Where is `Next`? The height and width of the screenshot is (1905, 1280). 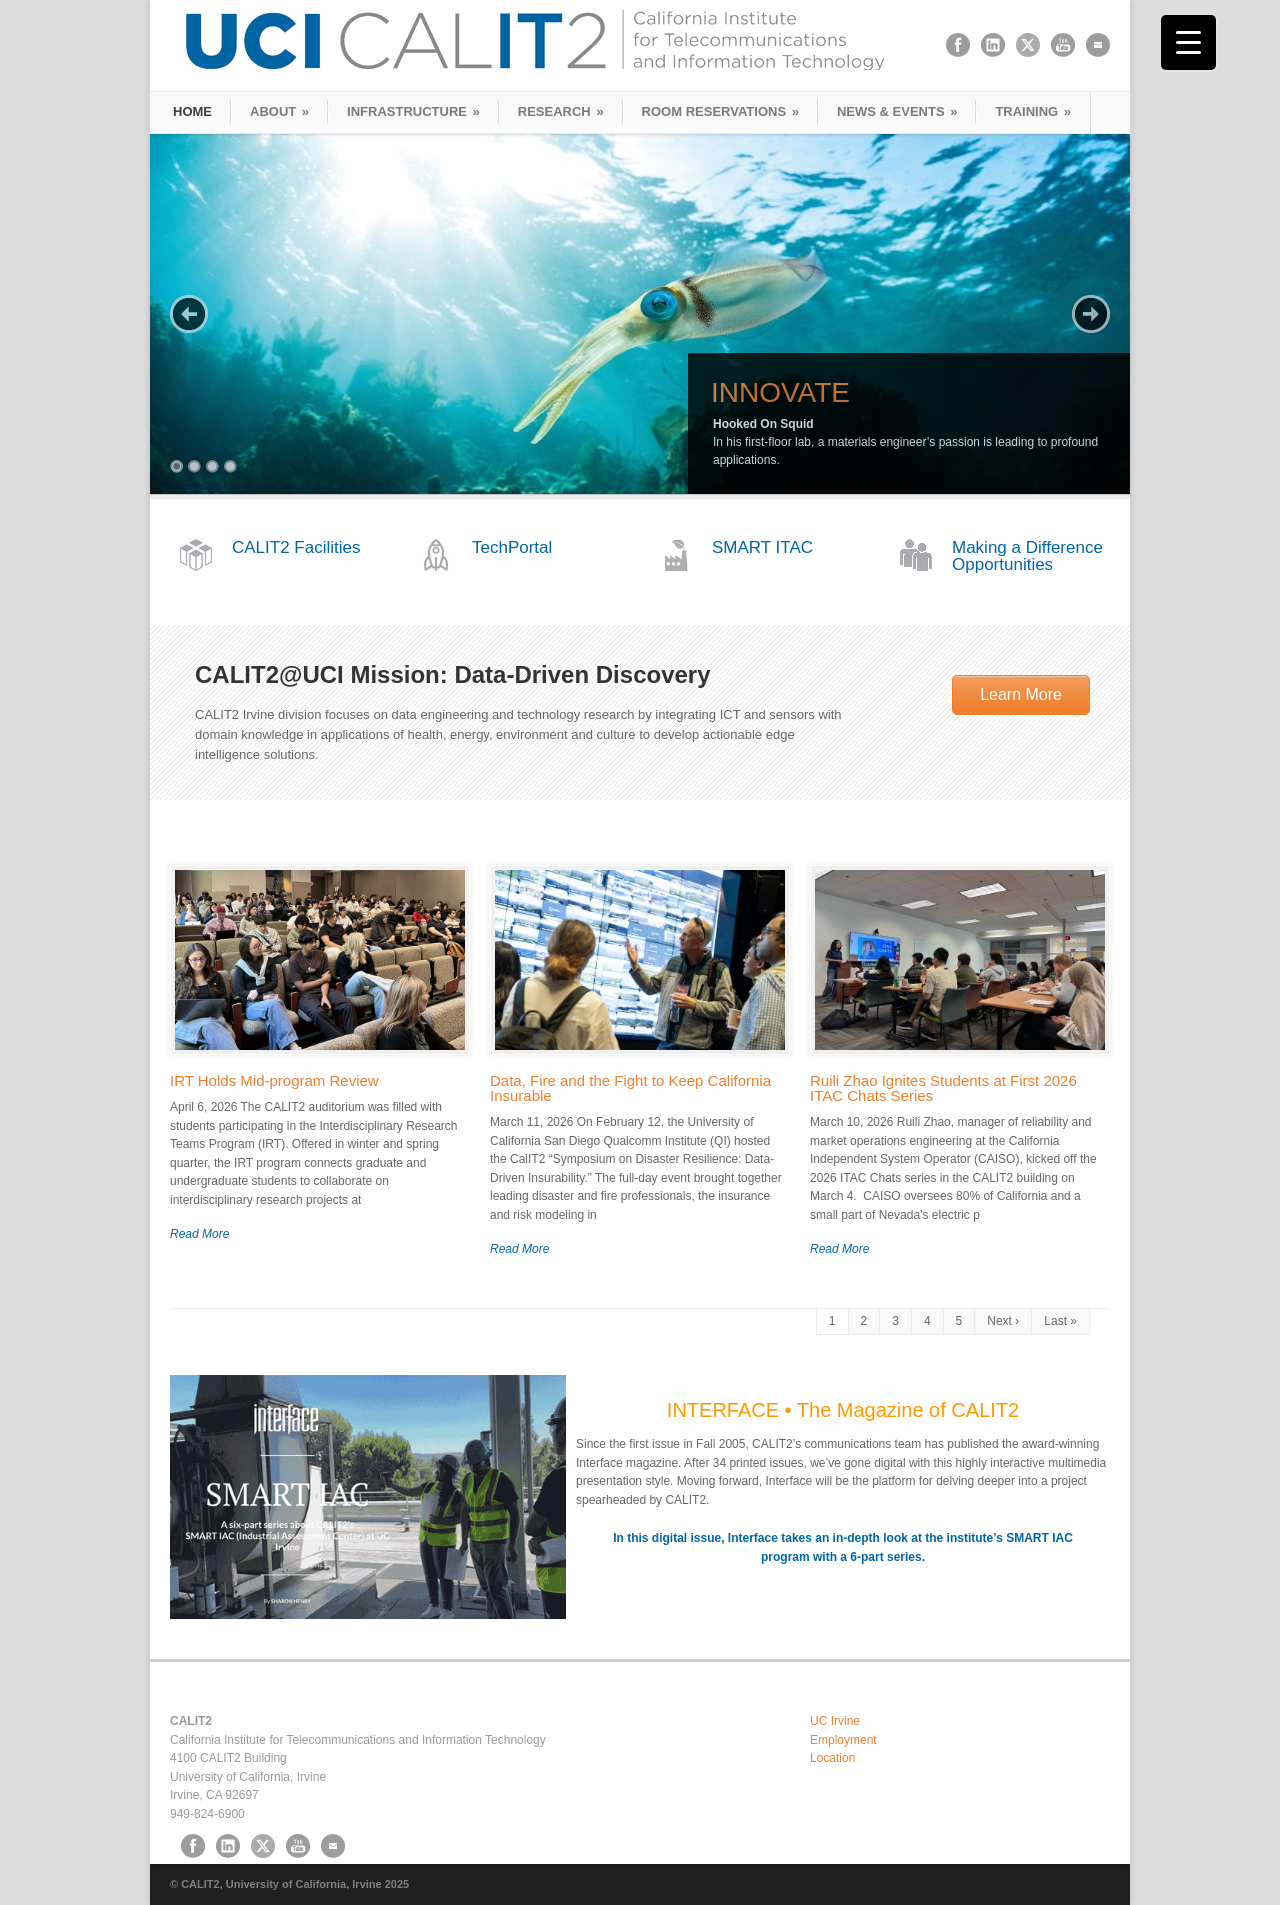
Next is located at coordinates (1091, 314).